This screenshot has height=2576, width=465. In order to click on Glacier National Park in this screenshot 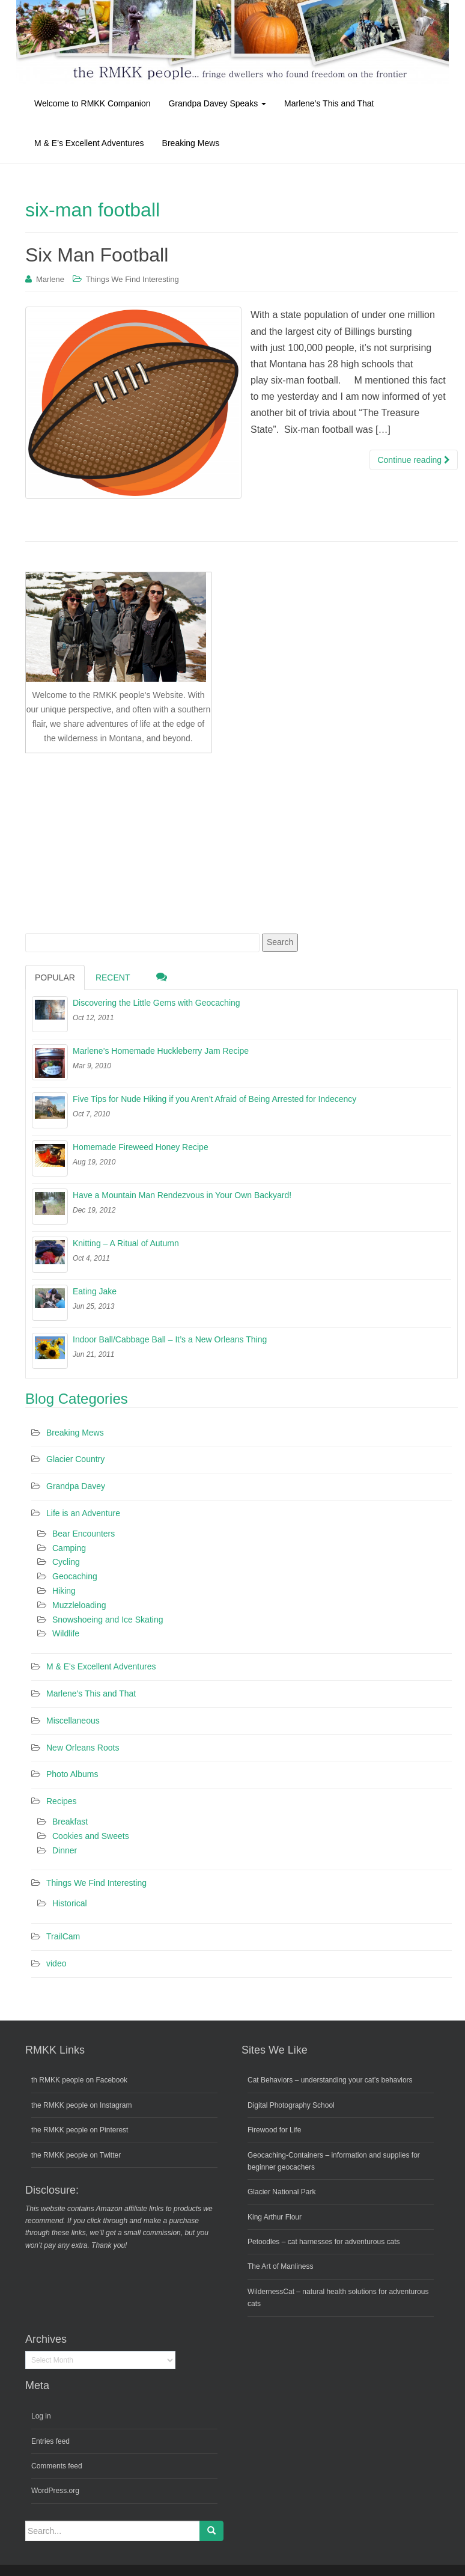, I will do `click(281, 2192)`.